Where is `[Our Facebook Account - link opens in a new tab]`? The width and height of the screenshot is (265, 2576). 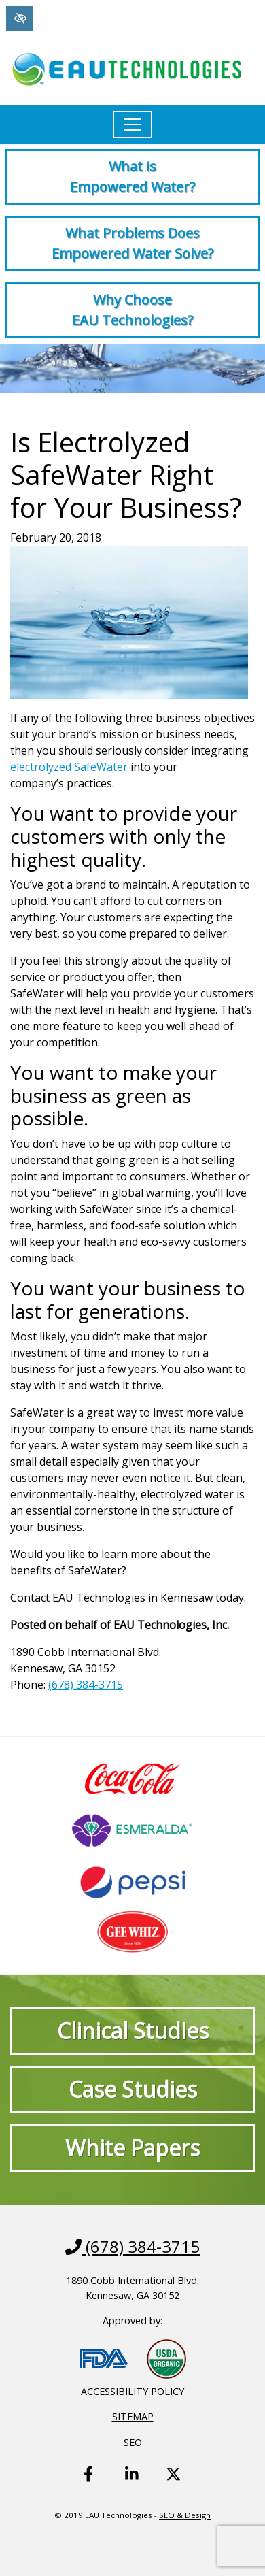 [Our Facebook Account - link opens in a new tab] is located at coordinates (91, 2484).